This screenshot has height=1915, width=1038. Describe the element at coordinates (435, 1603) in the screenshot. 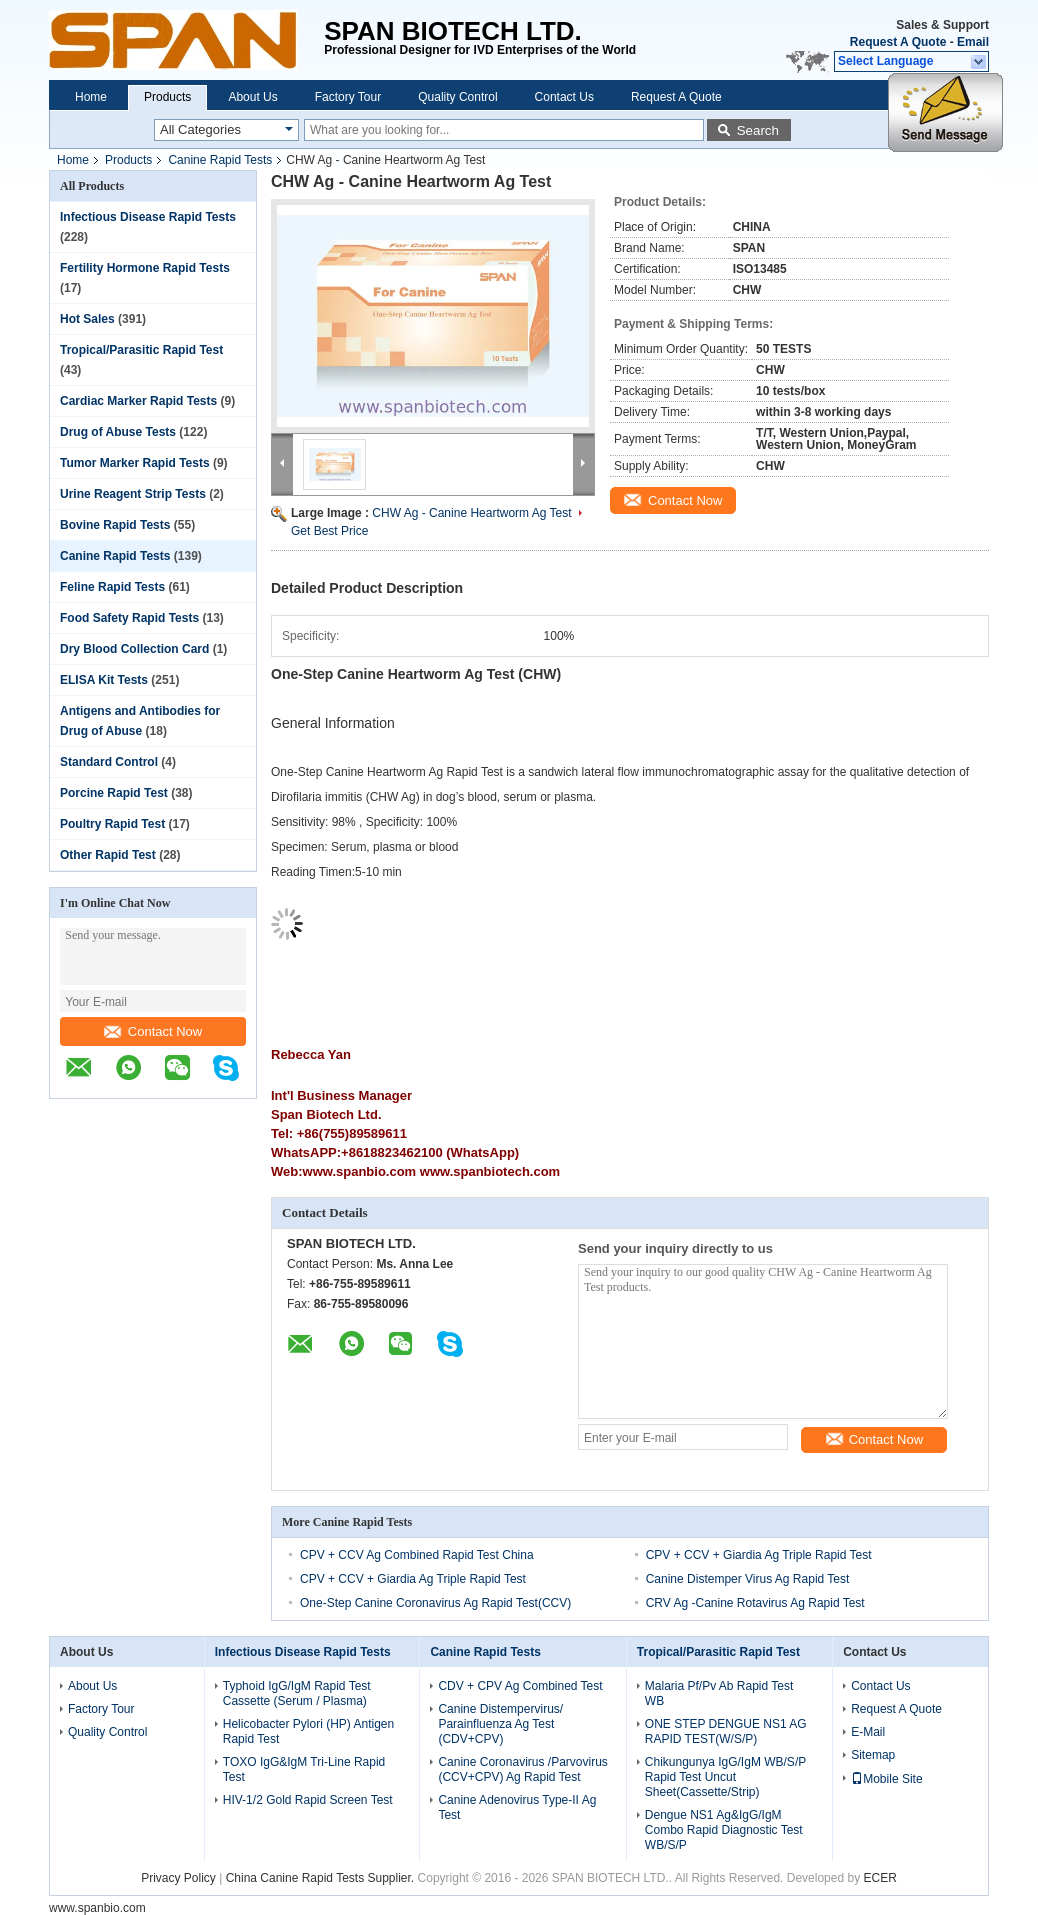

I see `One-Step Canine Coronavirus Ag Rapid Test(CCV)` at that location.